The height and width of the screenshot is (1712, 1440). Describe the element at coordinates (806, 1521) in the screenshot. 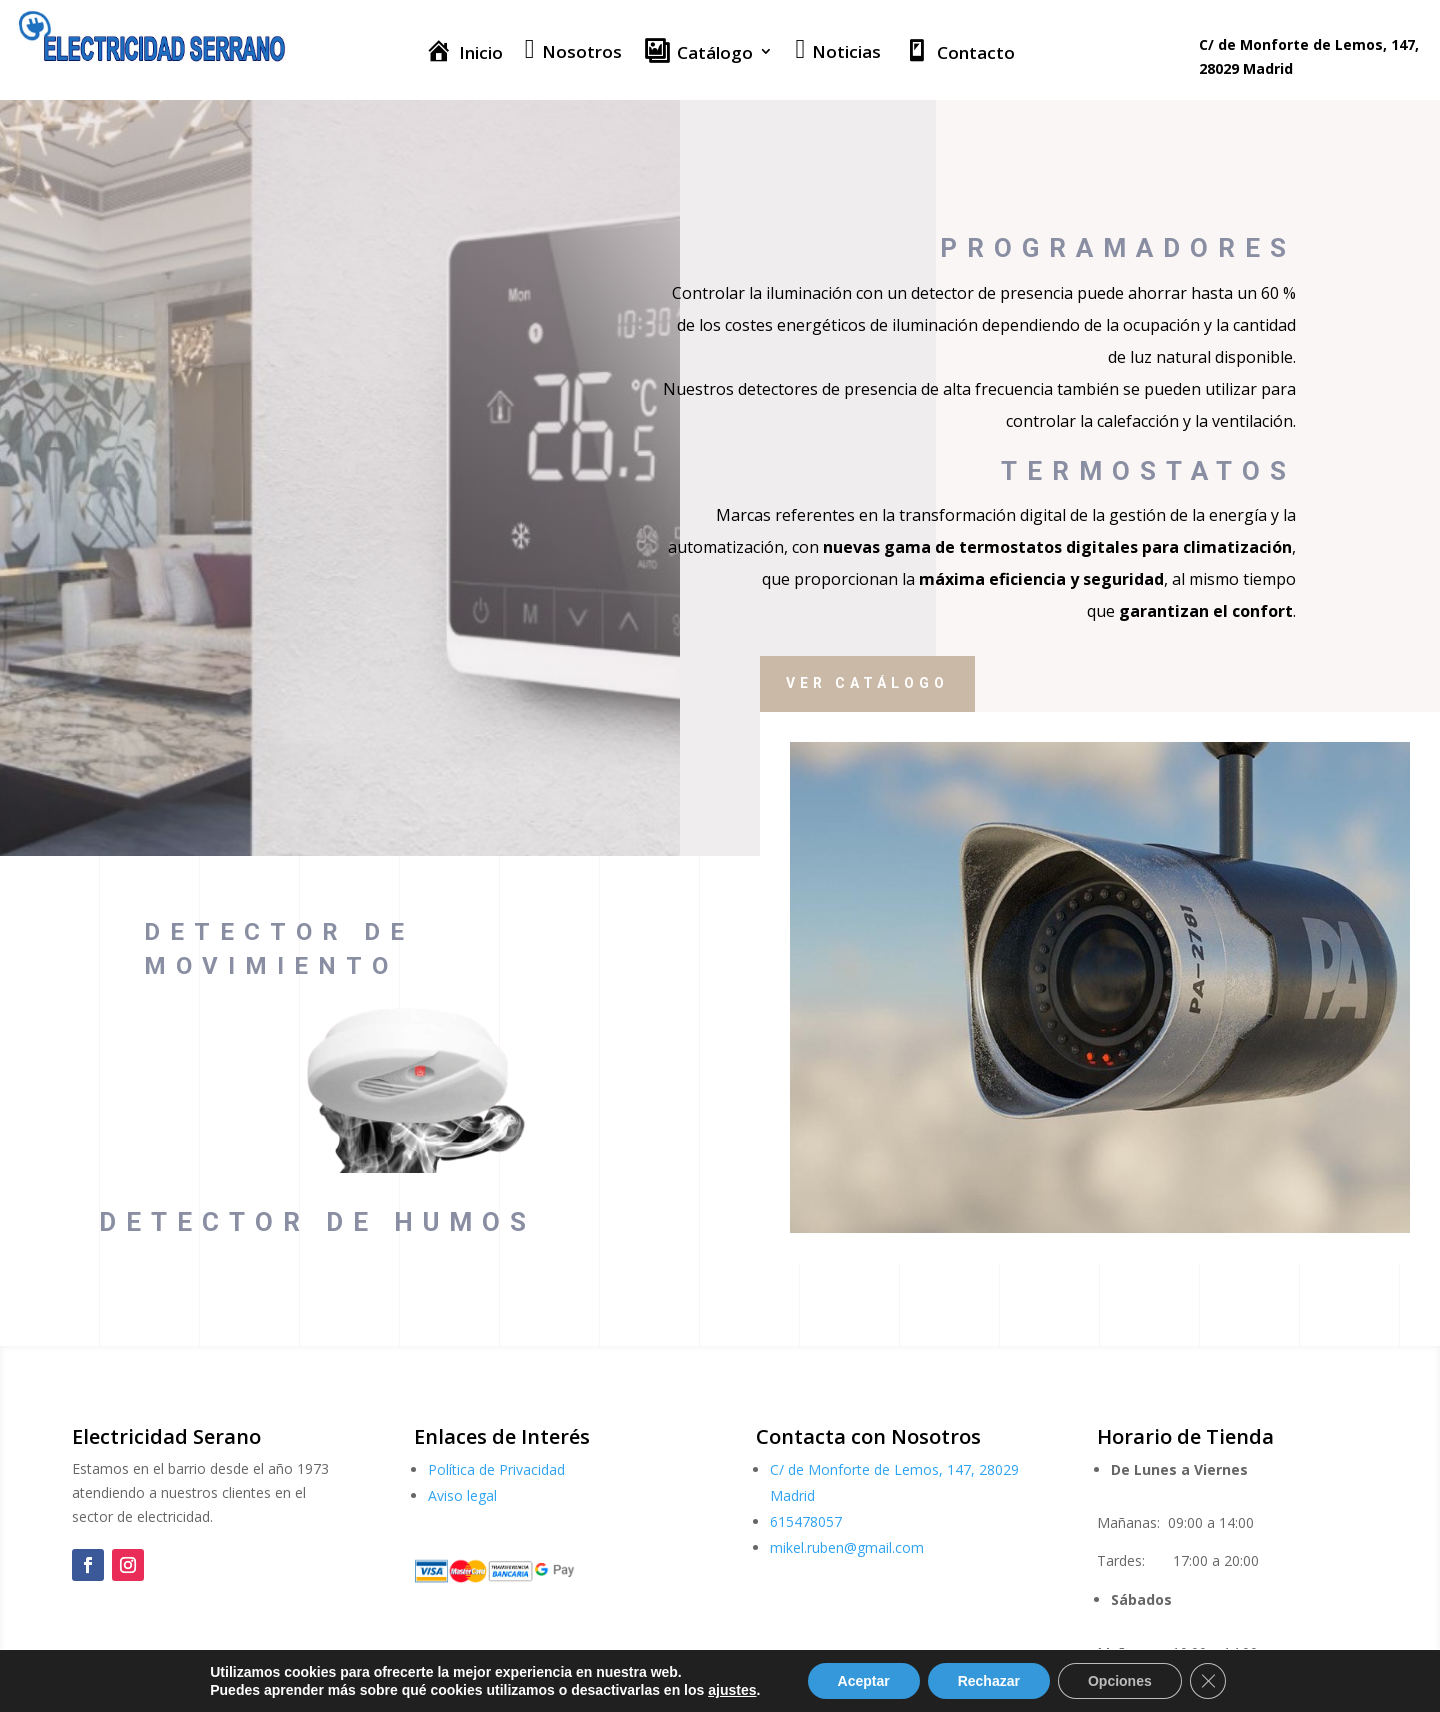

I see `615478057` at that location.